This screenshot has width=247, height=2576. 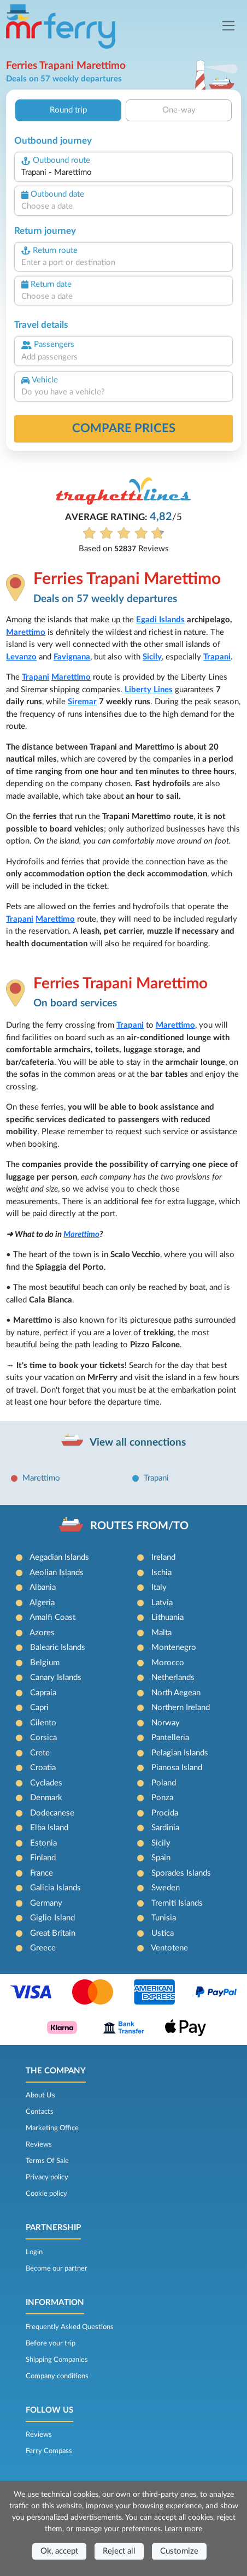 What do you see at coordinates (82, 702) in the screenshot?
I see `Siremar` at bounding box center [82, 702].